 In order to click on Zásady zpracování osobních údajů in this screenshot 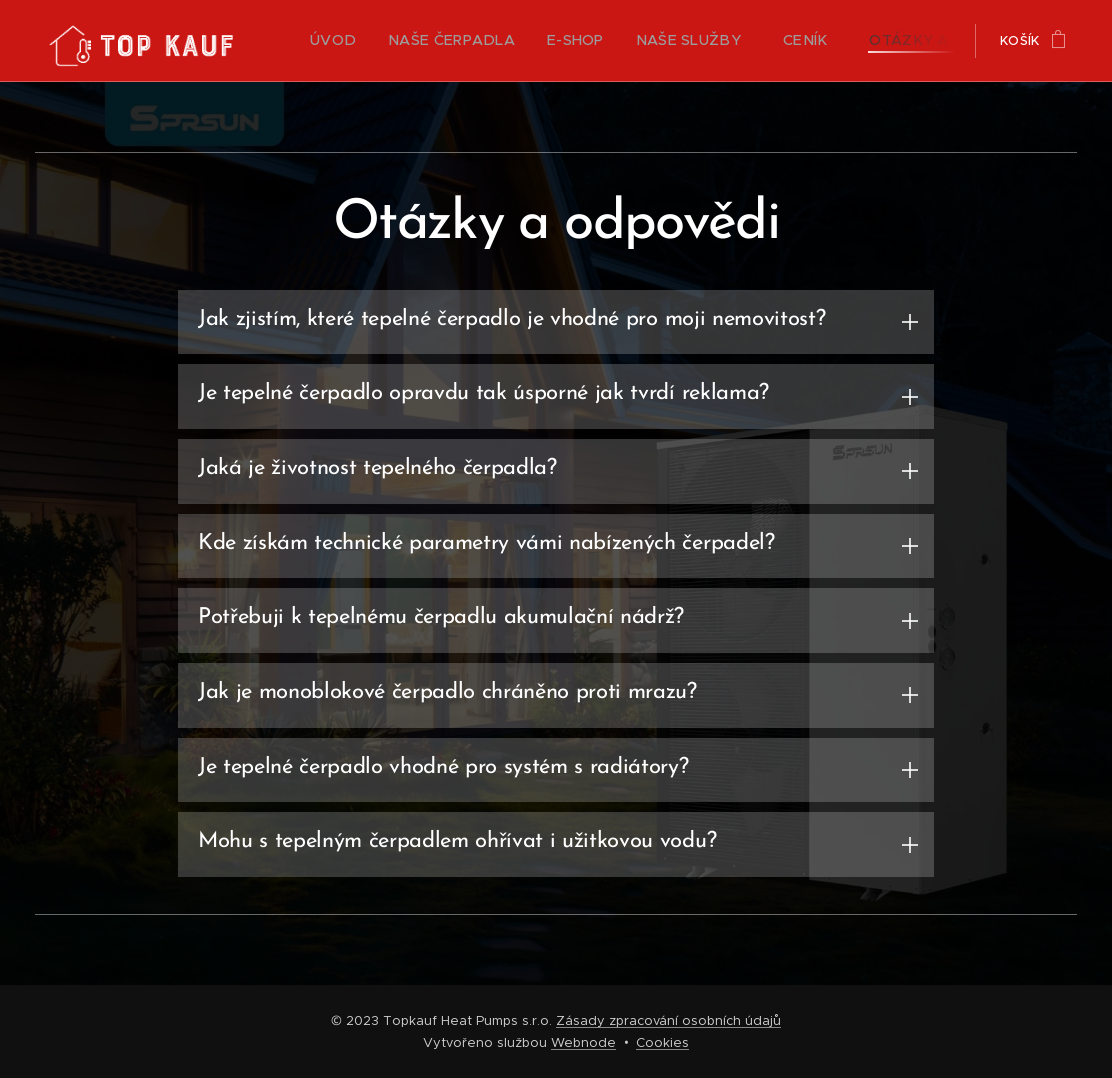, I will do `click(668, 1020)`.